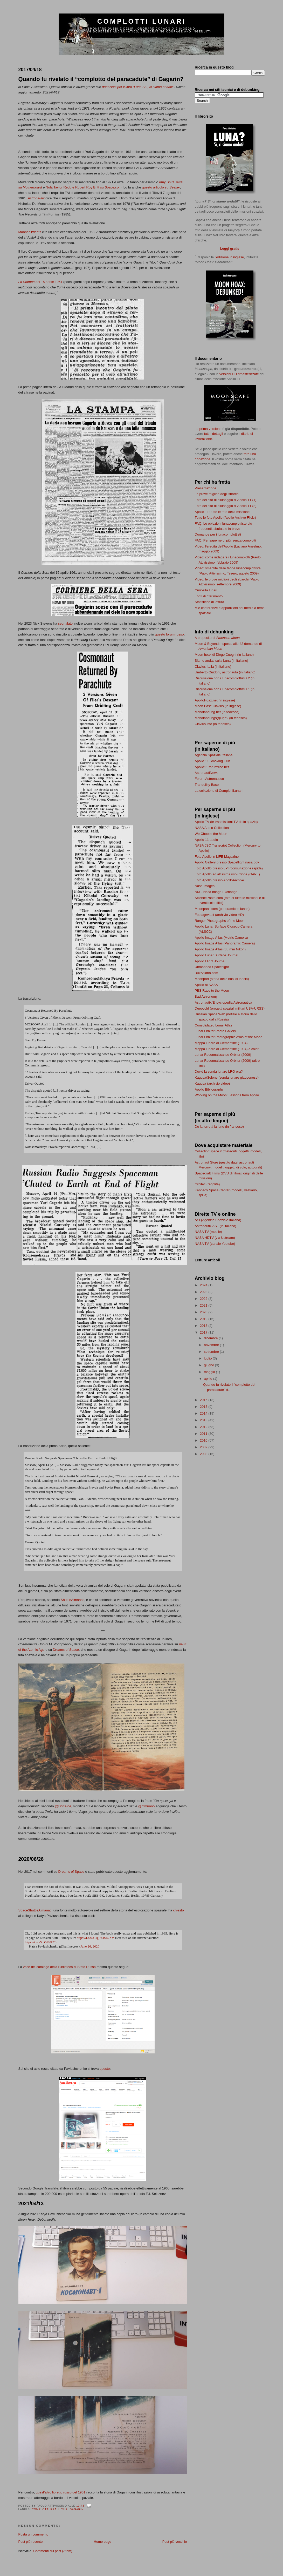 The height and width of the screenshot is (2576, 283). I want to click on 2021, so click(204, 1305).